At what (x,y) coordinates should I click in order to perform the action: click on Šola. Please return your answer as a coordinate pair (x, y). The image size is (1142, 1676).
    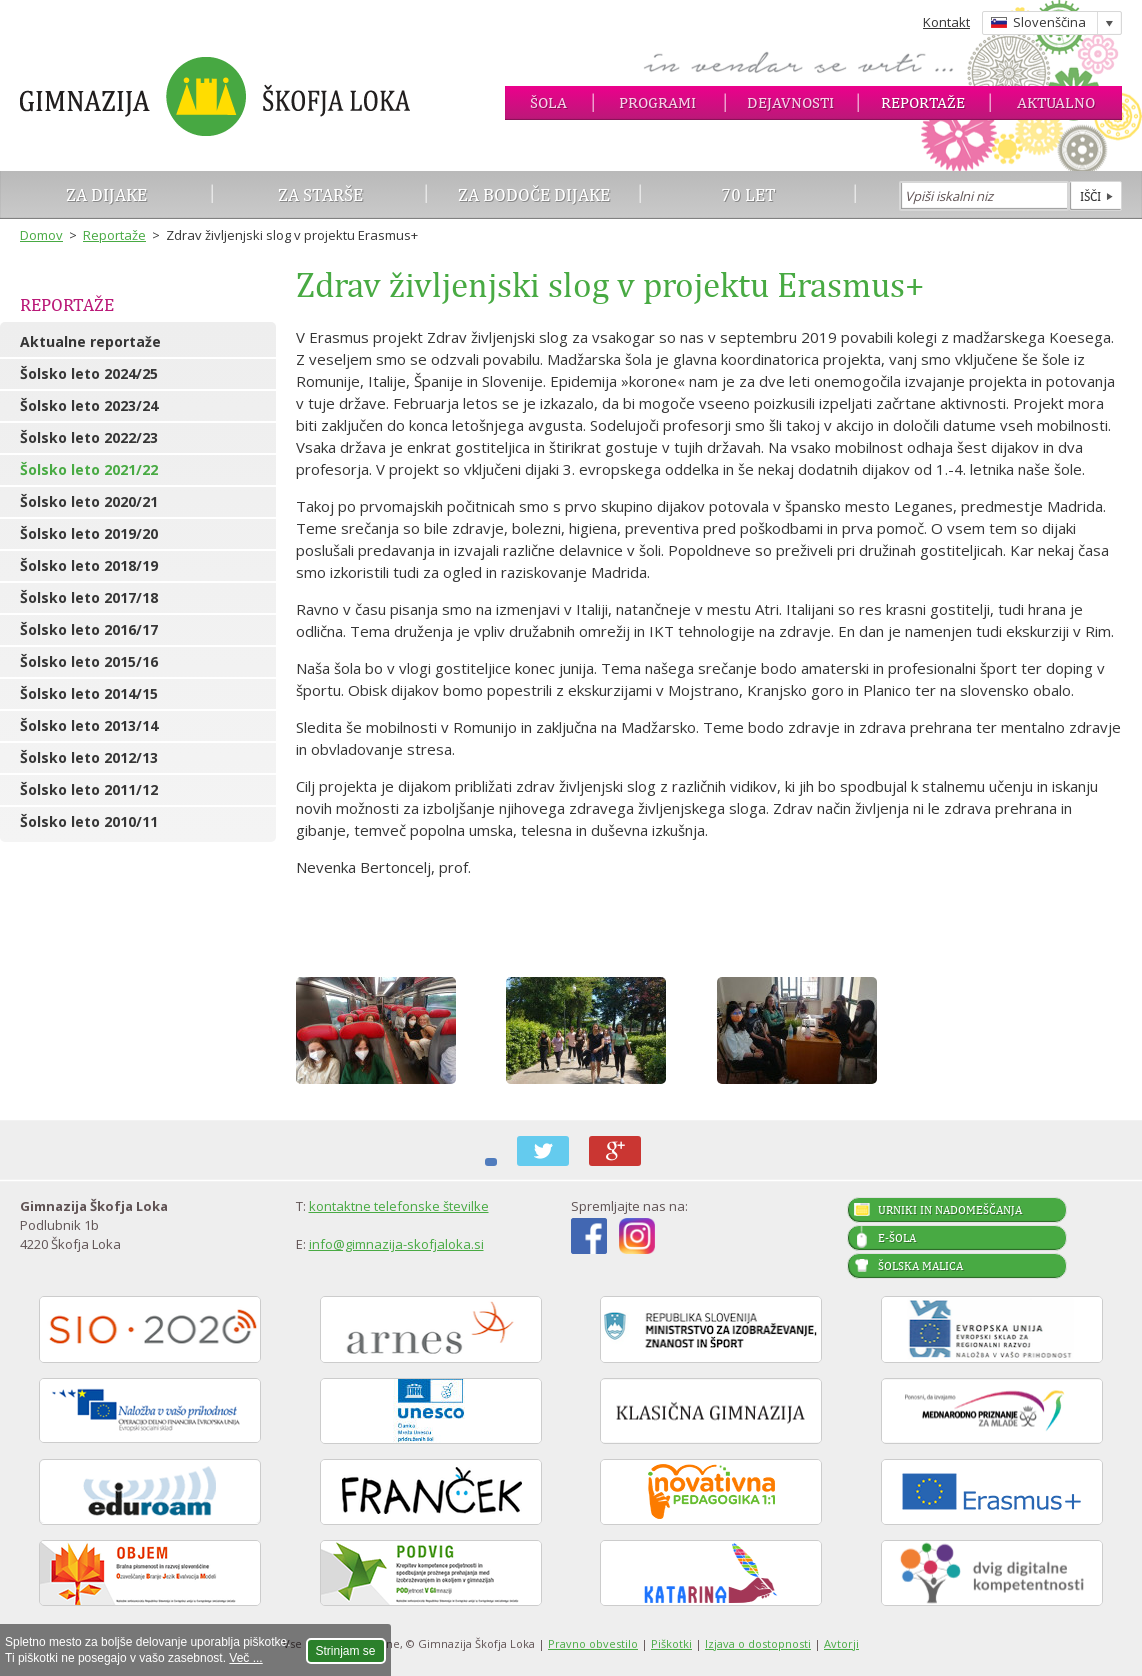
    Looking at the image, I should click on (548, 102).